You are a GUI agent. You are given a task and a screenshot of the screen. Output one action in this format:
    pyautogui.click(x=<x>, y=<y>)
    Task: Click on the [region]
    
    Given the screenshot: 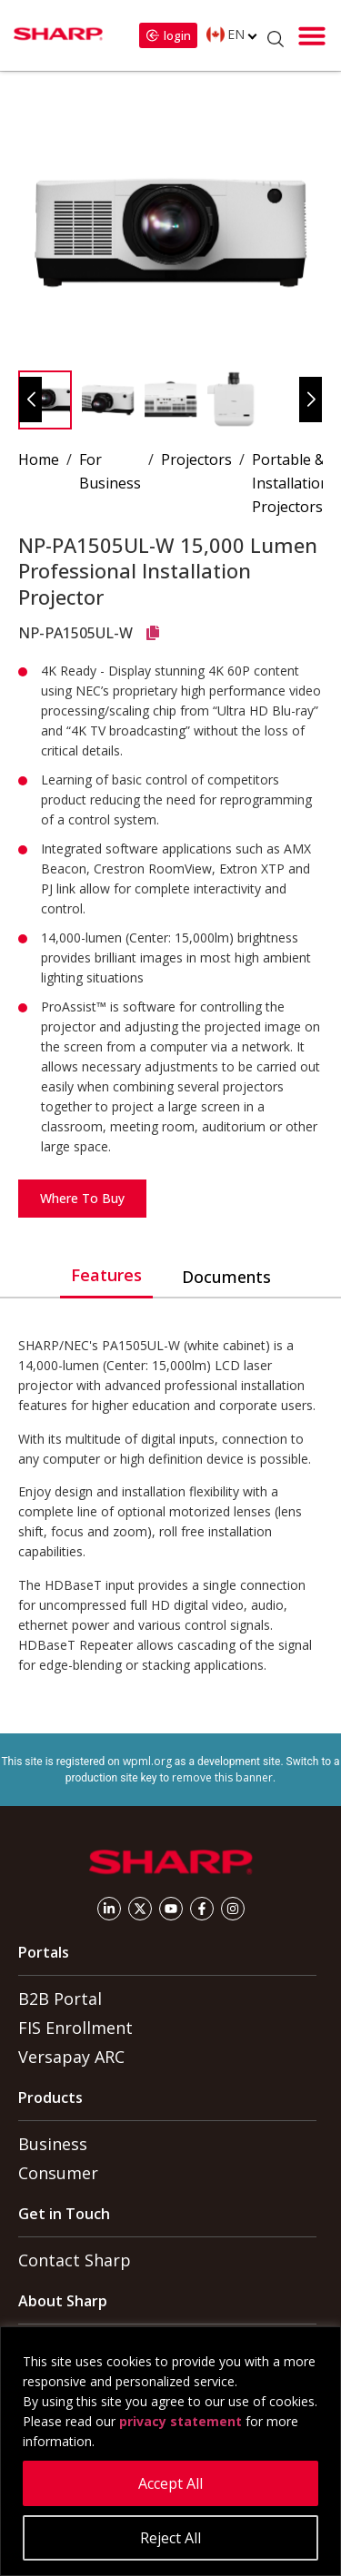 What is the action you would take?
    pyautogui.click(x=170, y=2451)
    